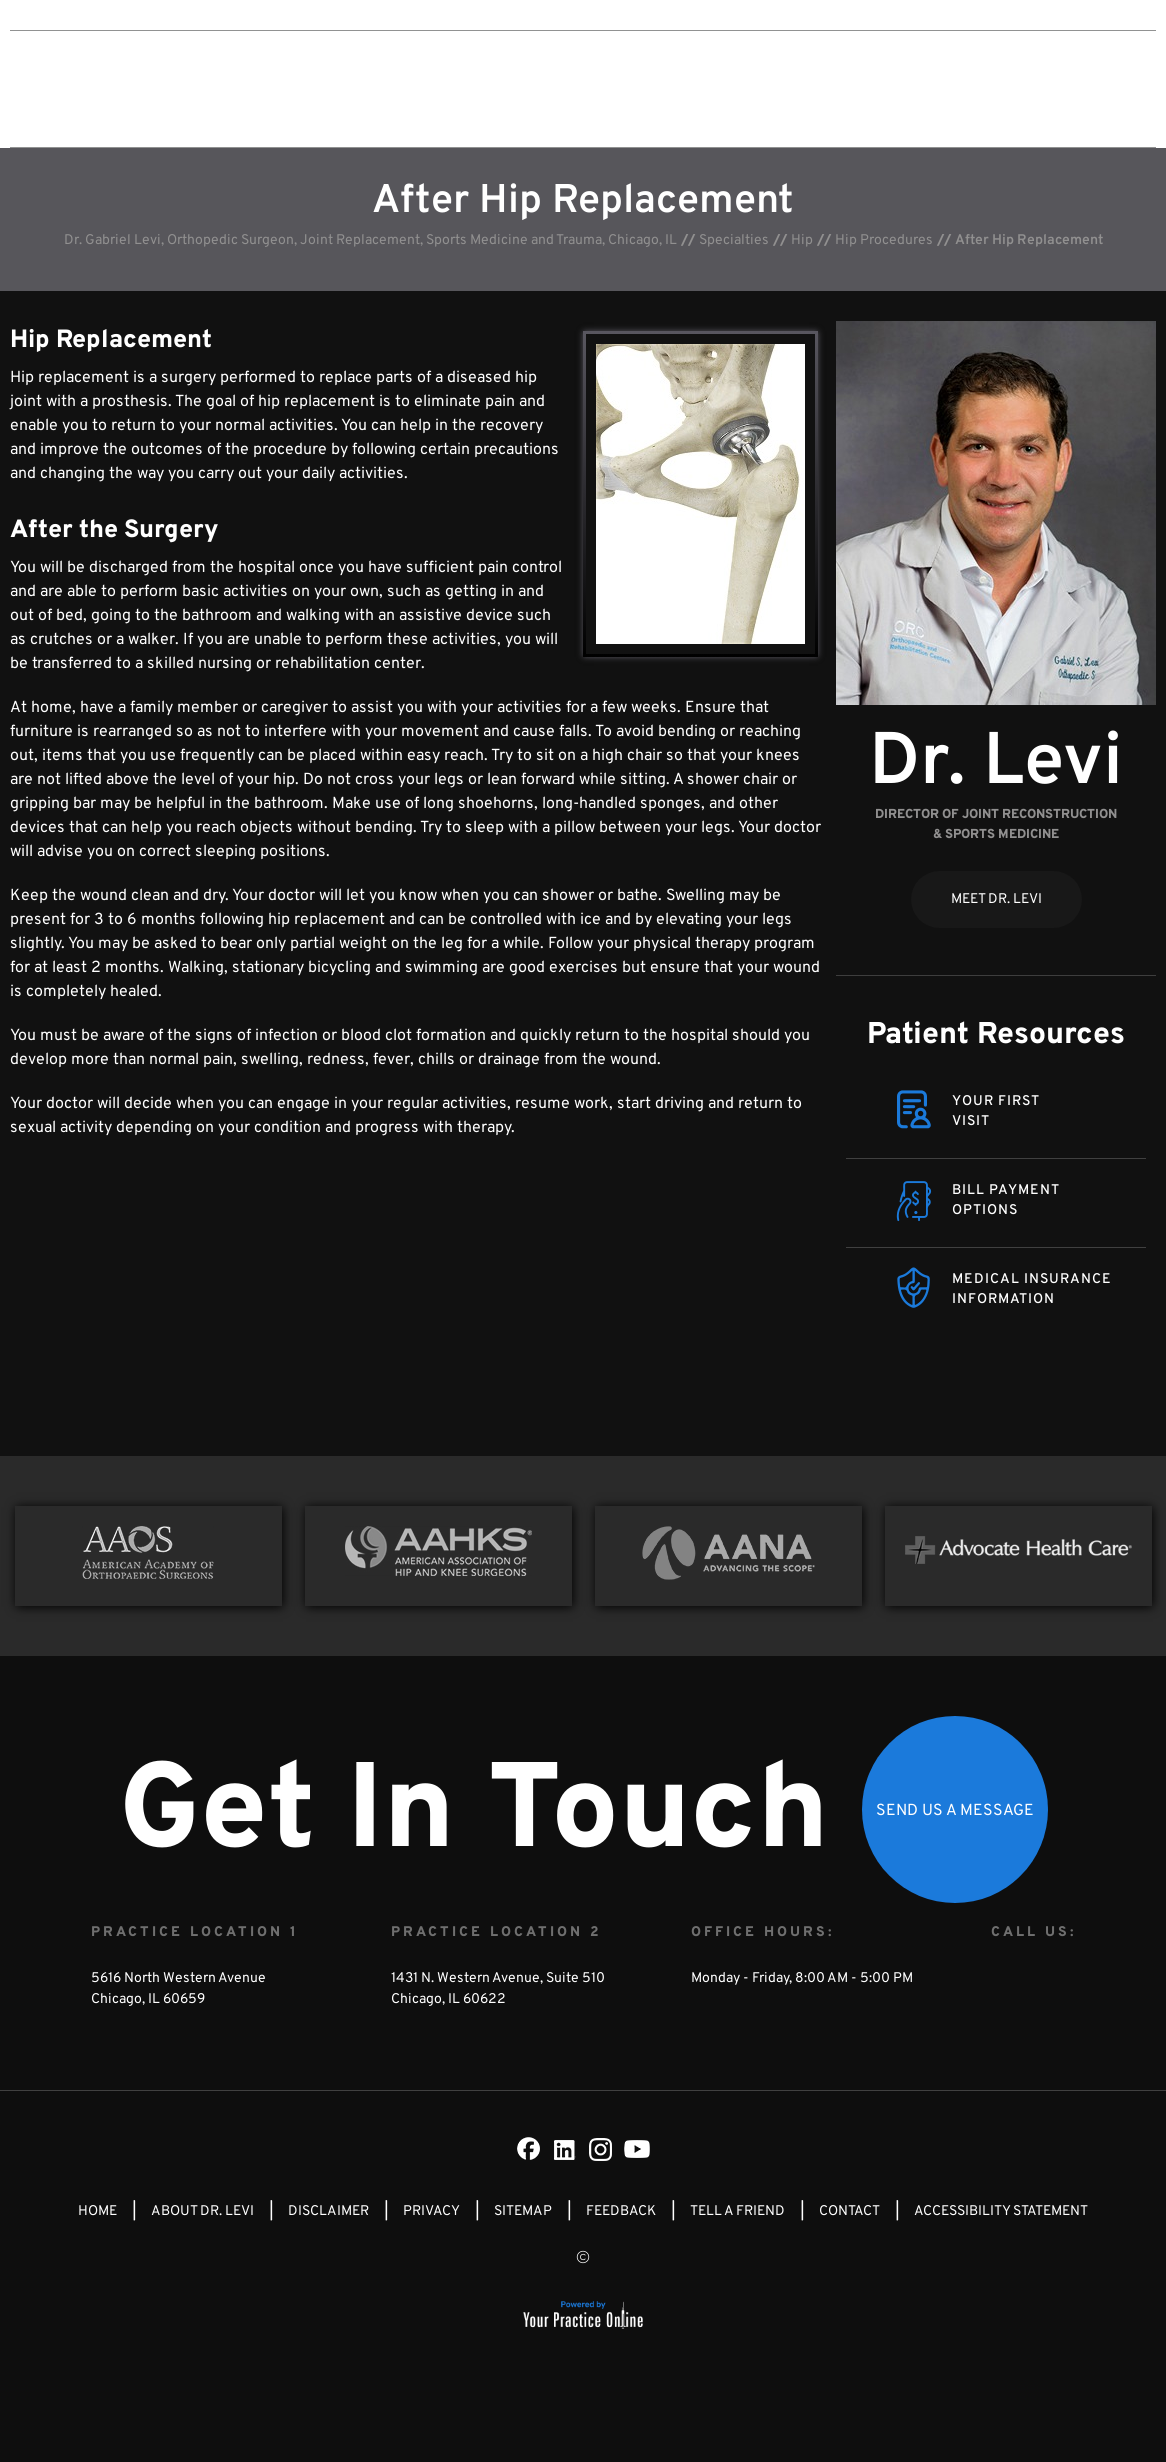 The height and width of the screenshot is (2462, 1166). I want to click on Disclaimer, so click(328, 2211).